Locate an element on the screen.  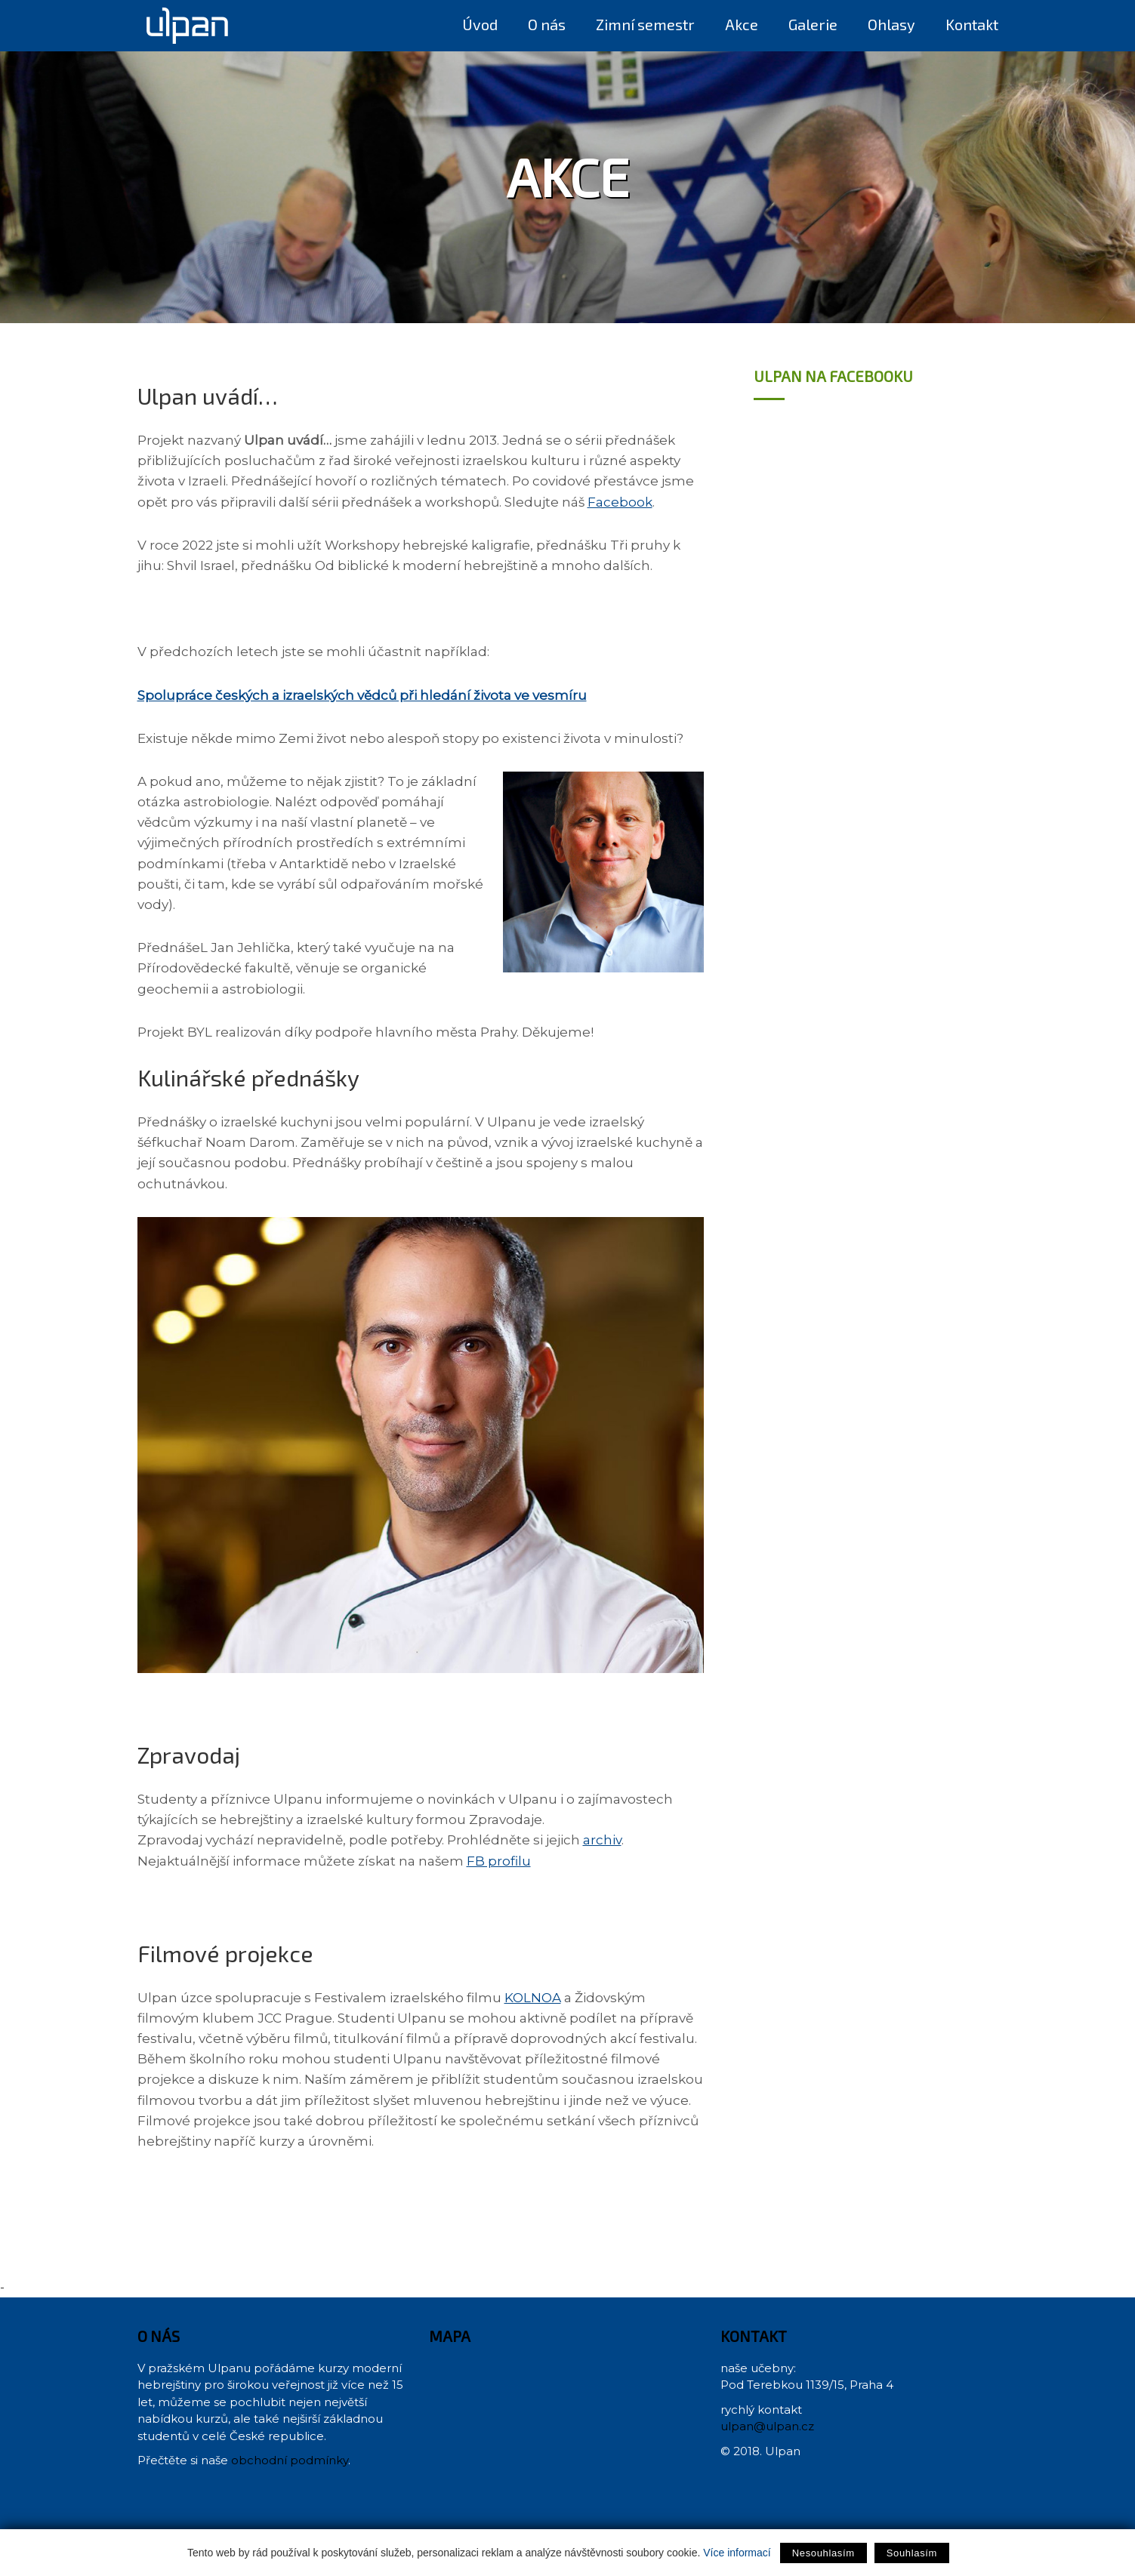
KOLNOA is located at coordinates (532, 1997).